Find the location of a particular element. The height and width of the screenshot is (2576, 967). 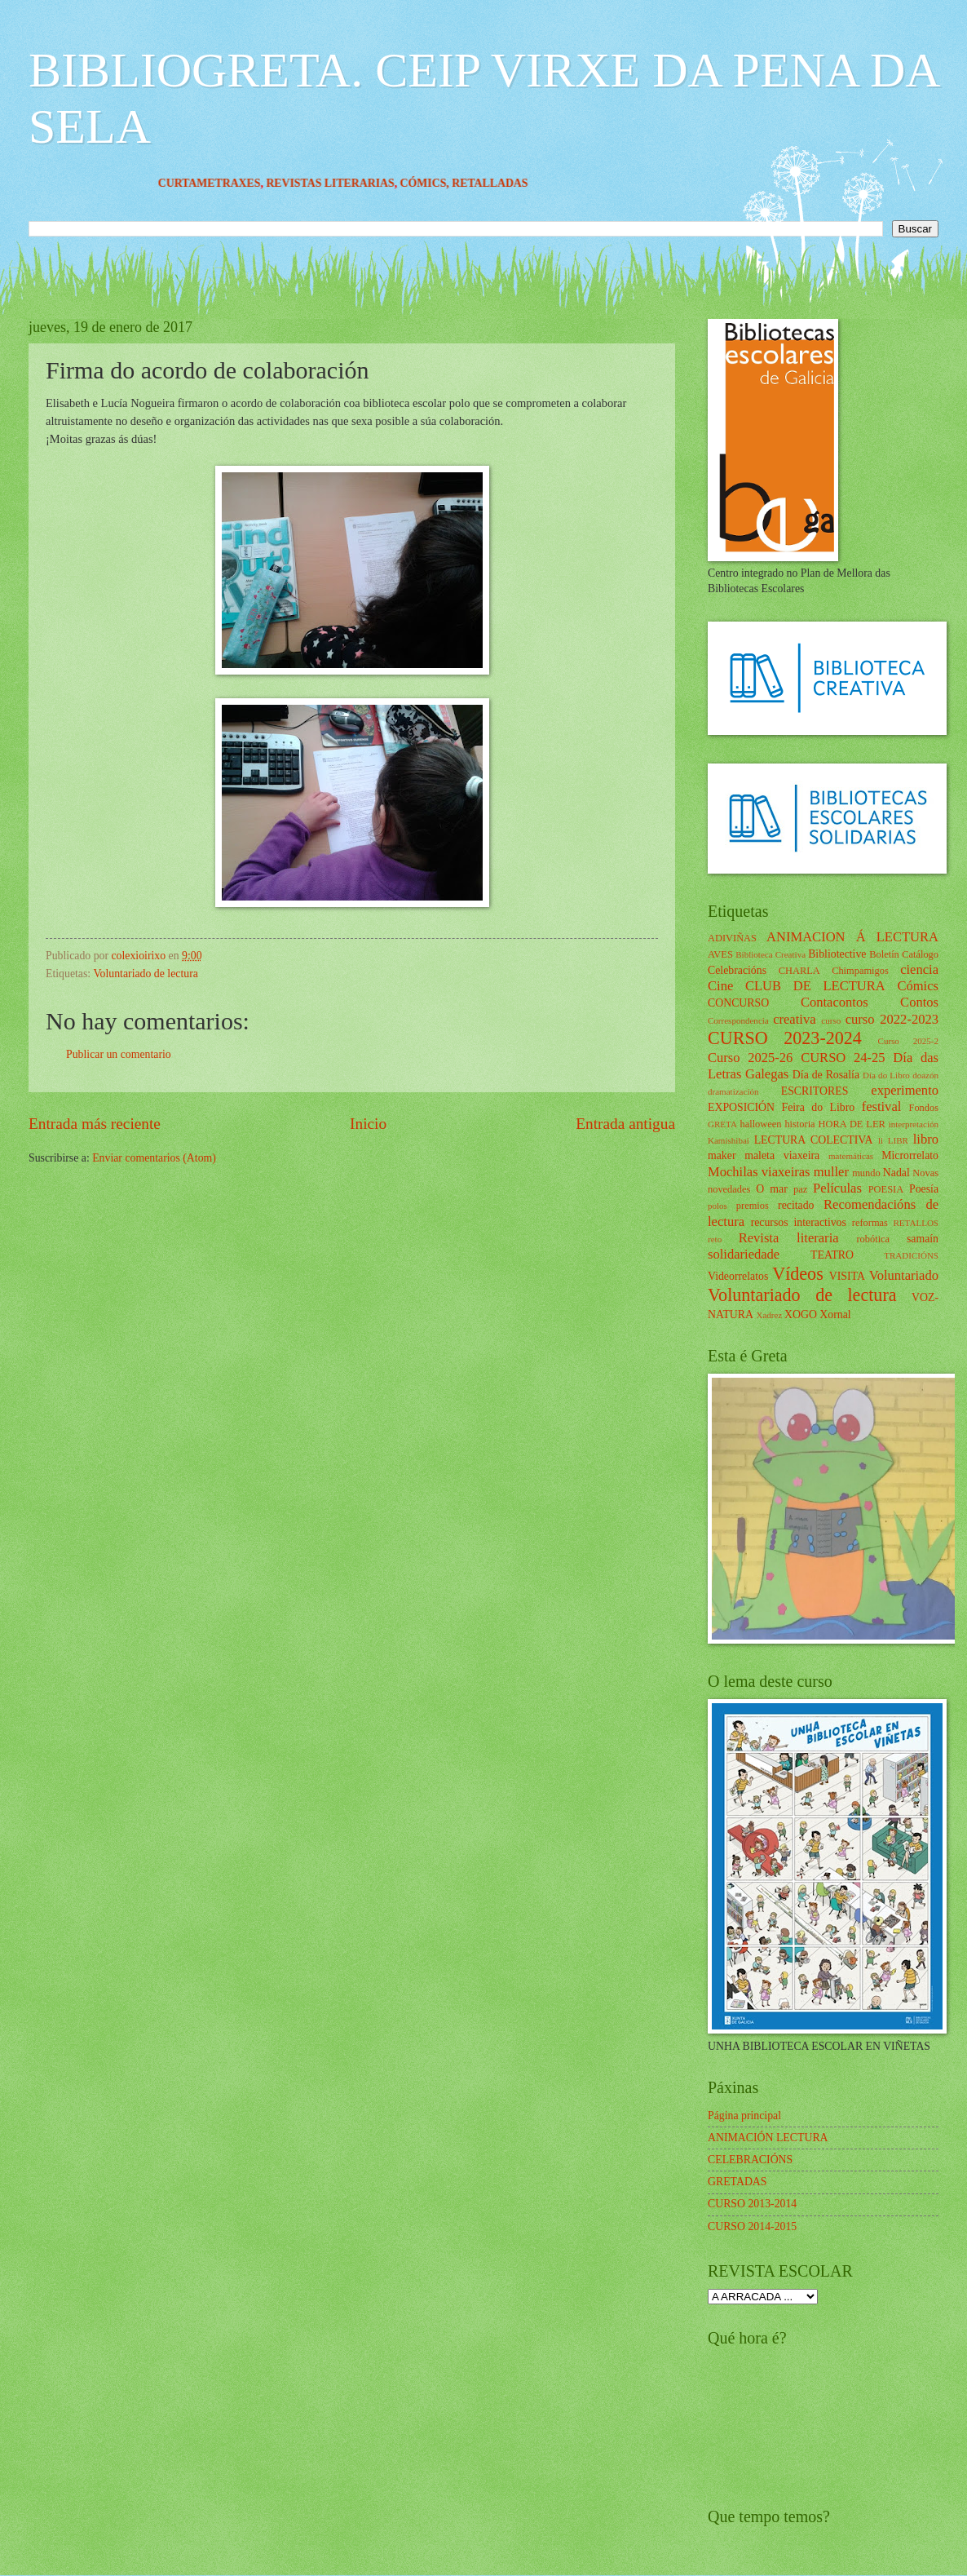

Cine is located at coordinates (720, 986).